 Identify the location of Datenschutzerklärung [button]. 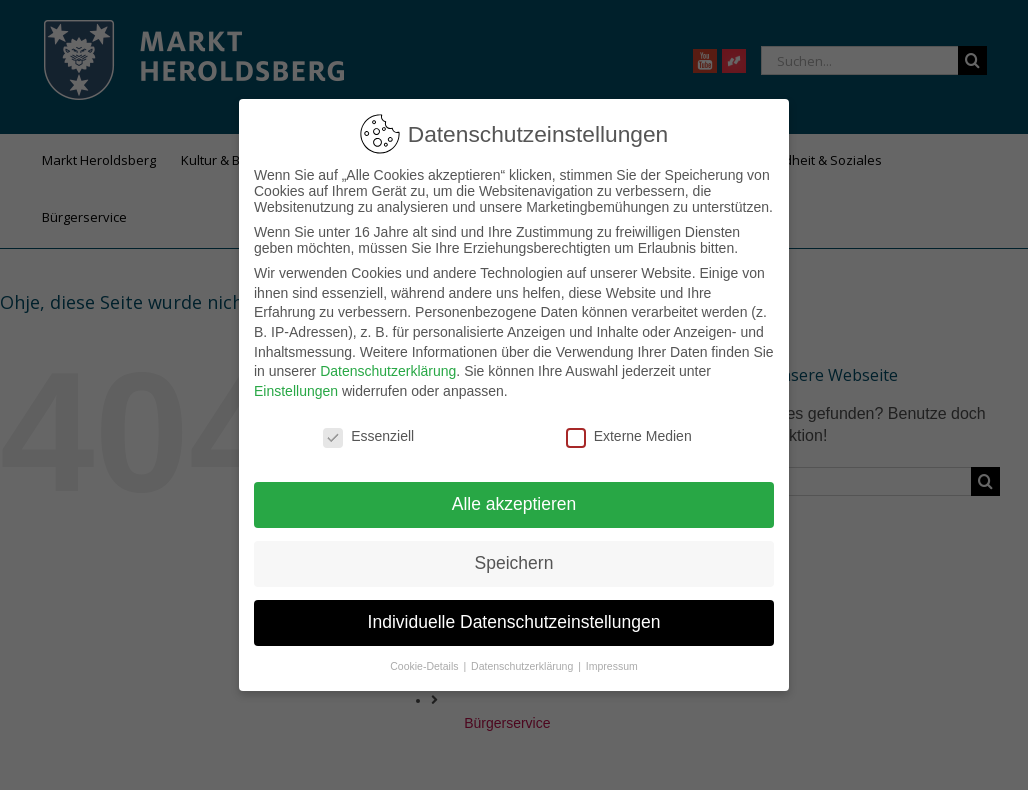
(523, 666).